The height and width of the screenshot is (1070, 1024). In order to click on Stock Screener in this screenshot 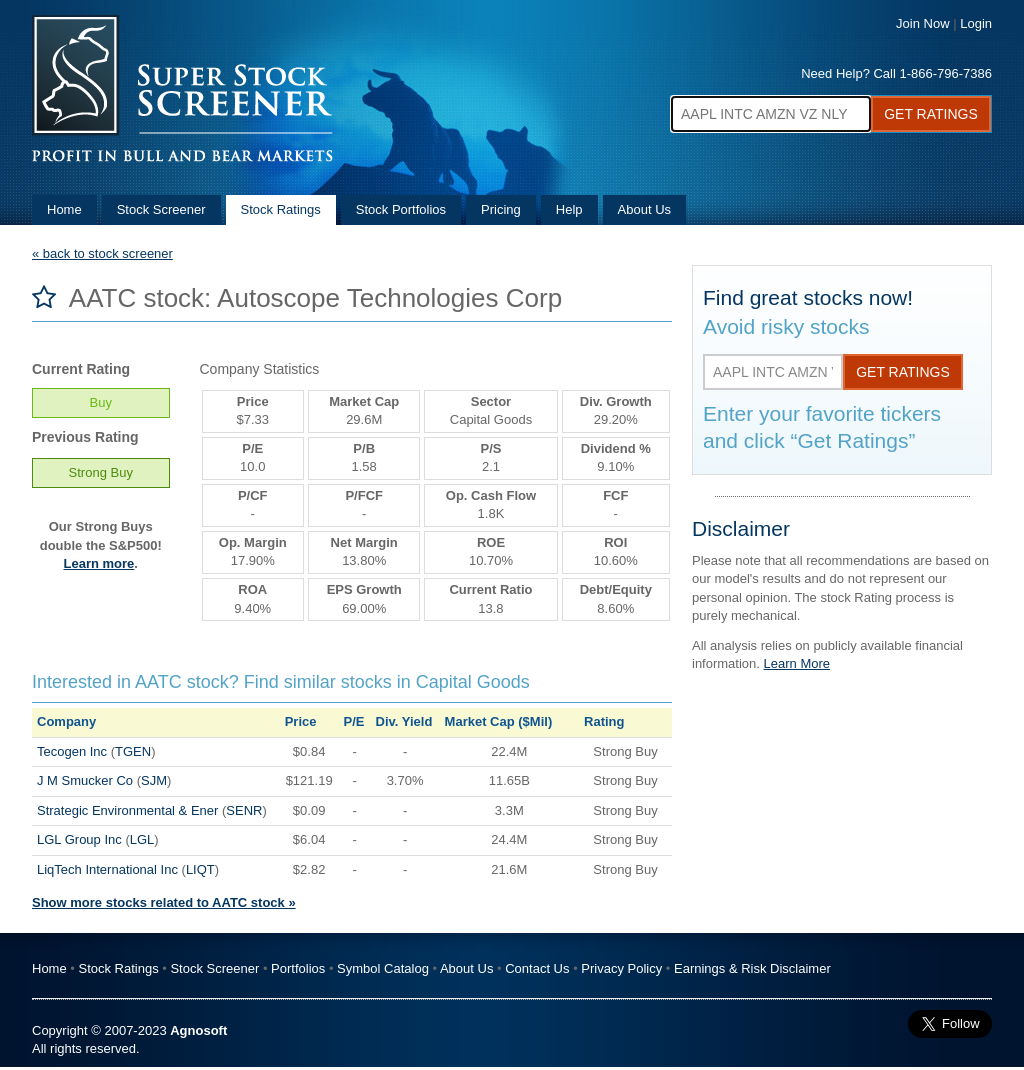, I will do `click(161, 209)`.